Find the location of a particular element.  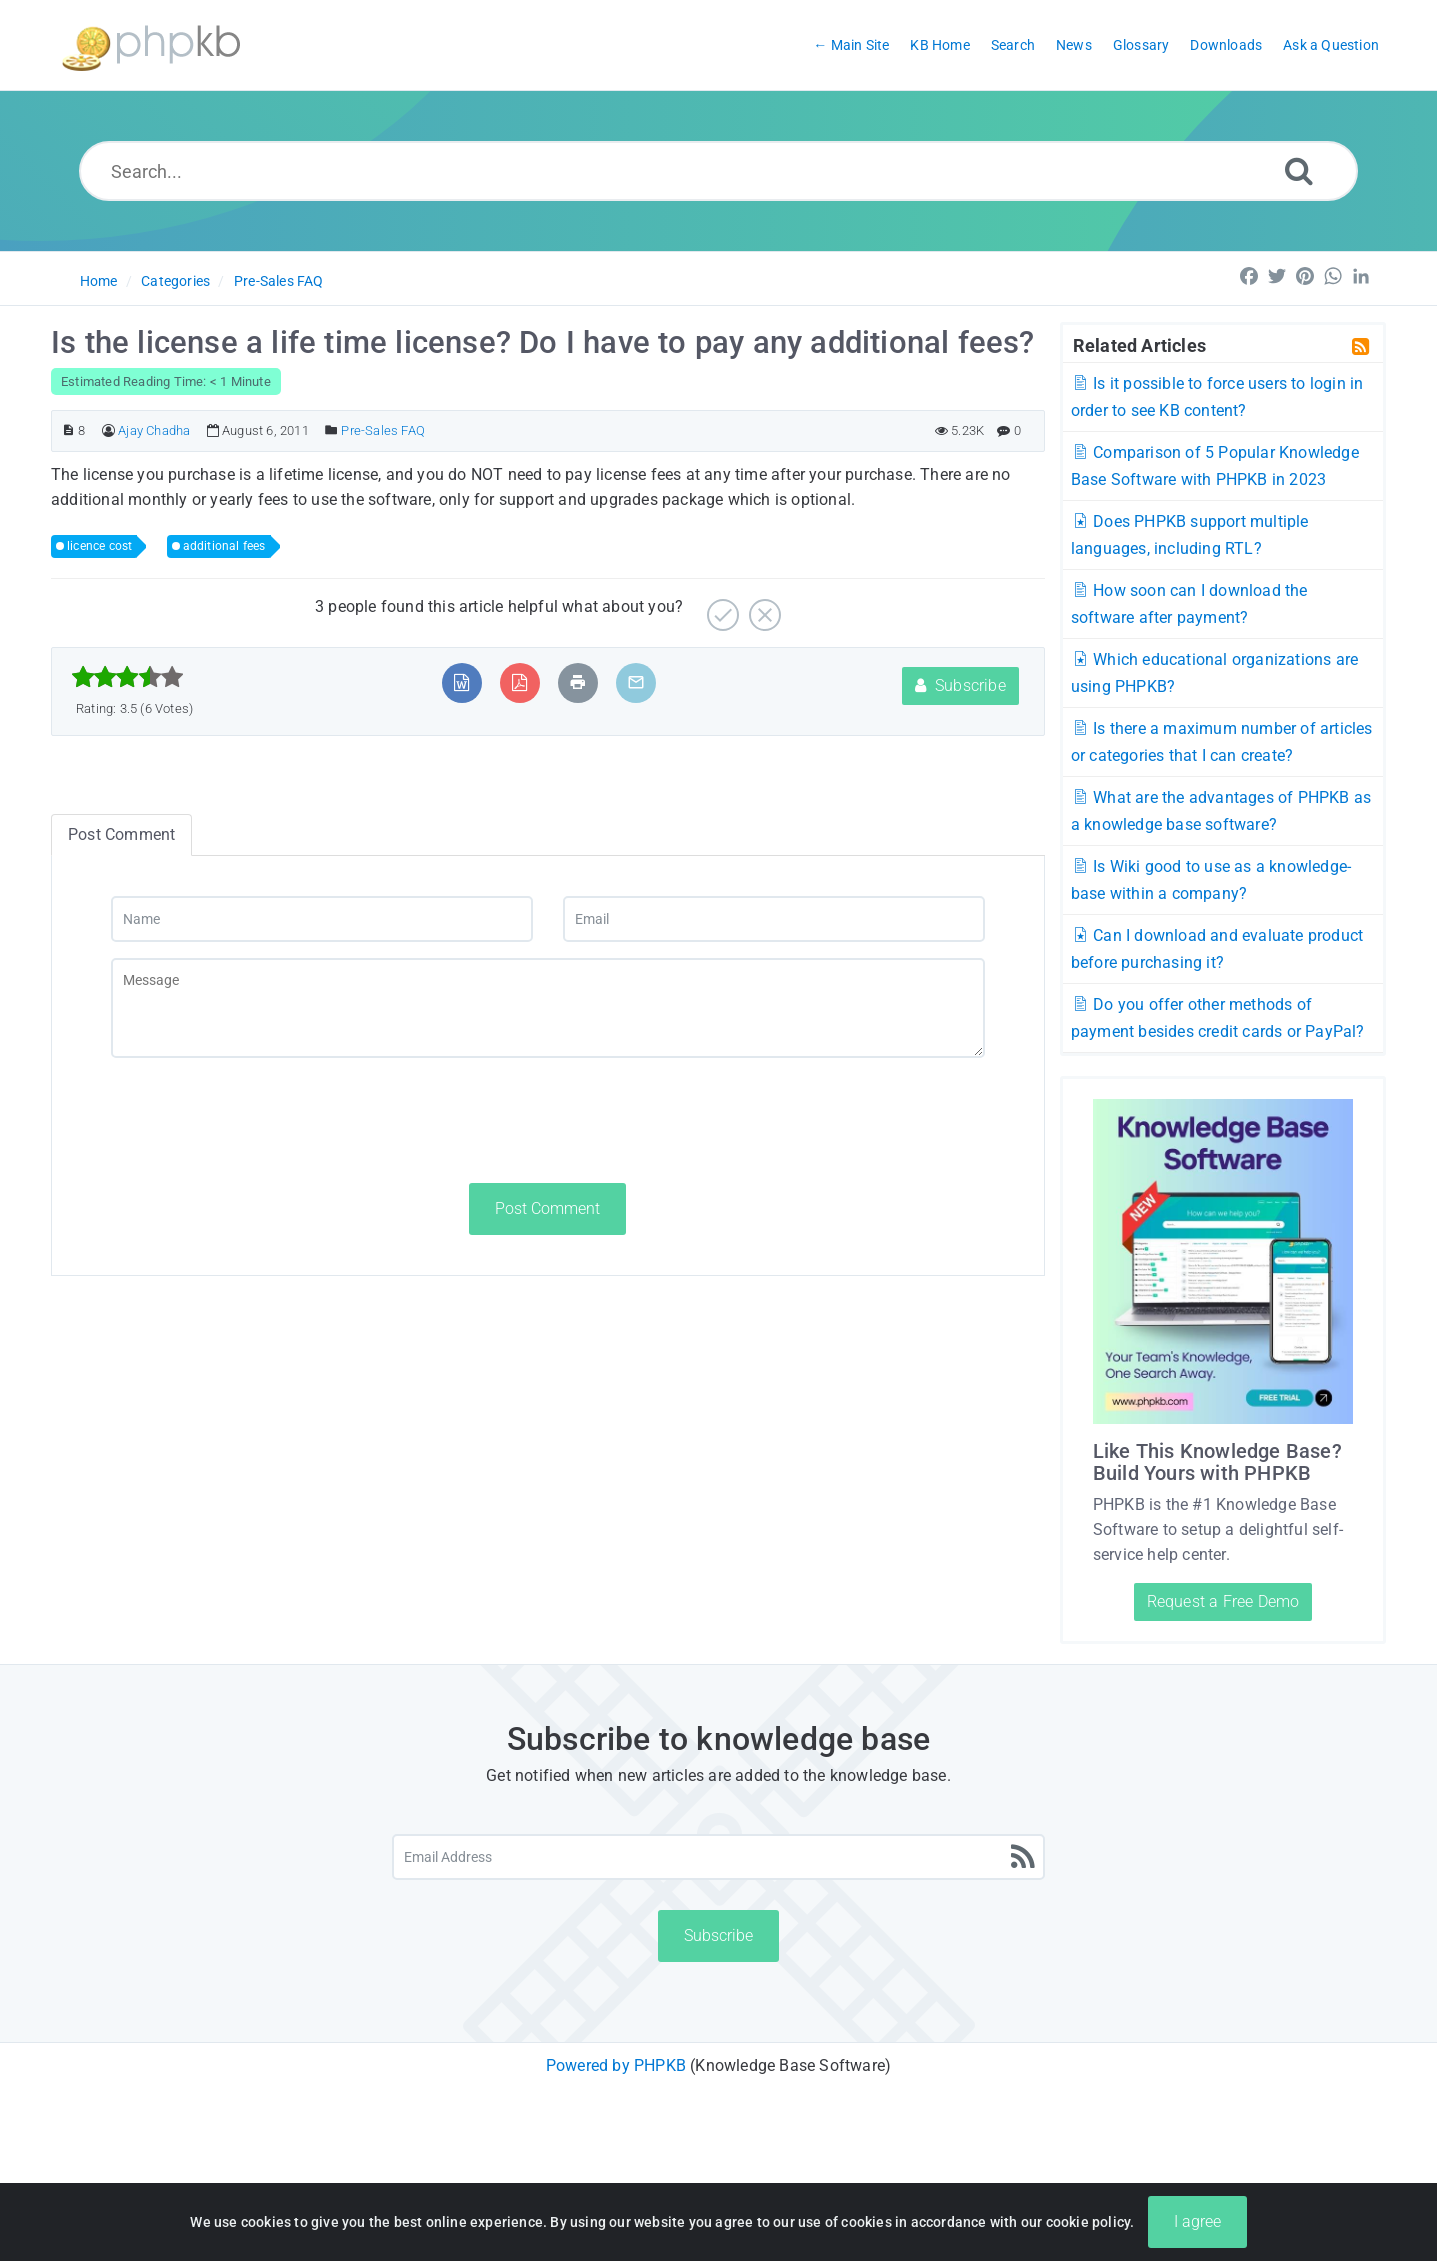

[Message] is located at coordinates (548, 1008).